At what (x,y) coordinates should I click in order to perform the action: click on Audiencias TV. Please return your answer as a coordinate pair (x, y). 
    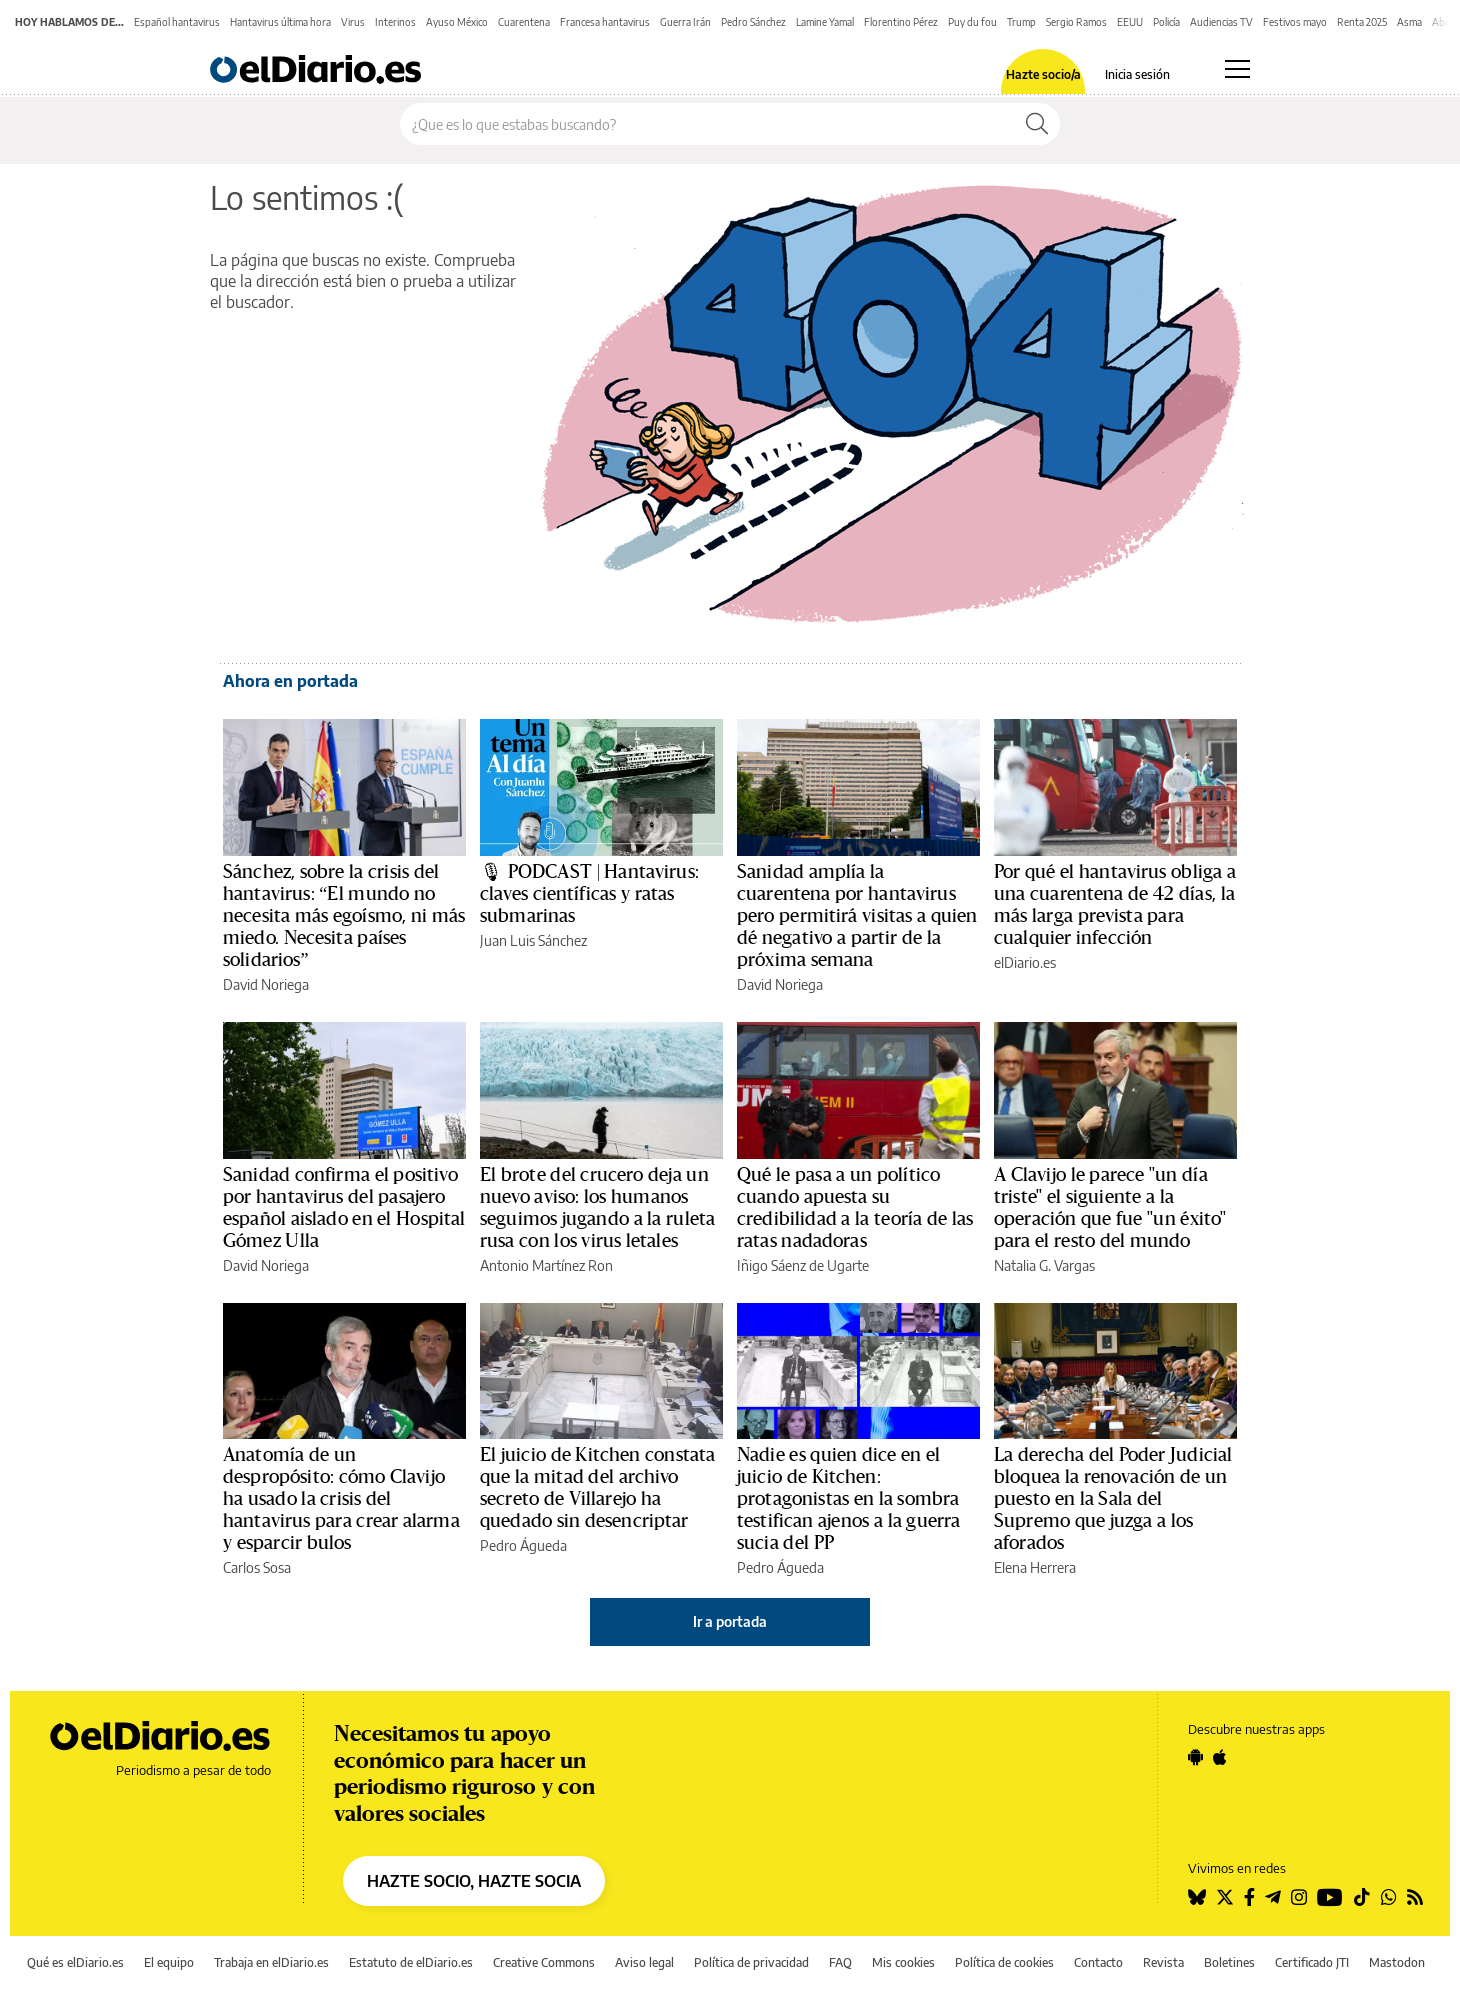
    Looking at the image, I should click on (1221, 22).